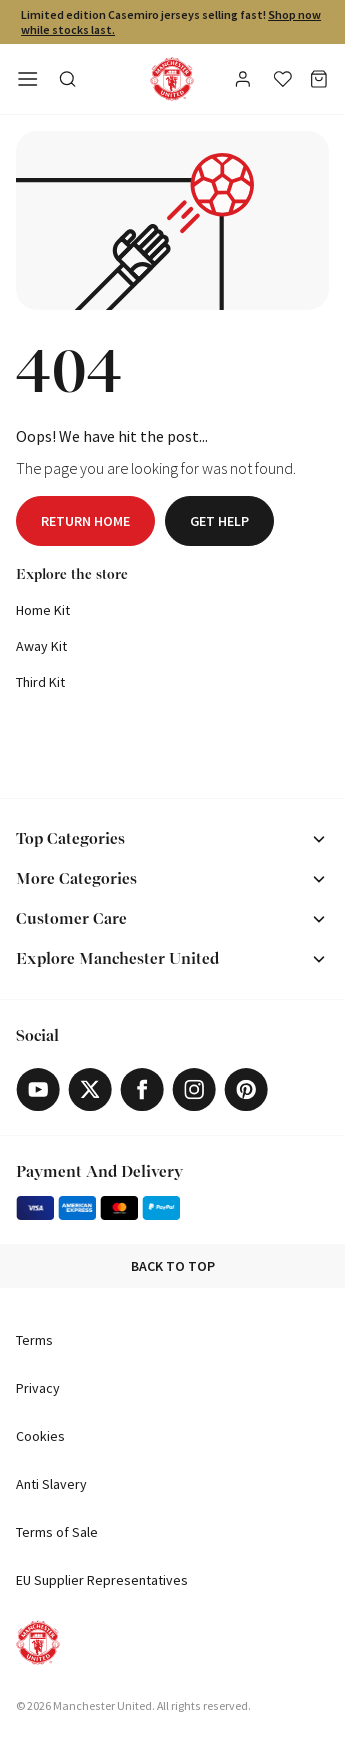  What do you see at coordinates (219, 521) in the screenshot?
I see `Get help` at bounding box center [219, 521].